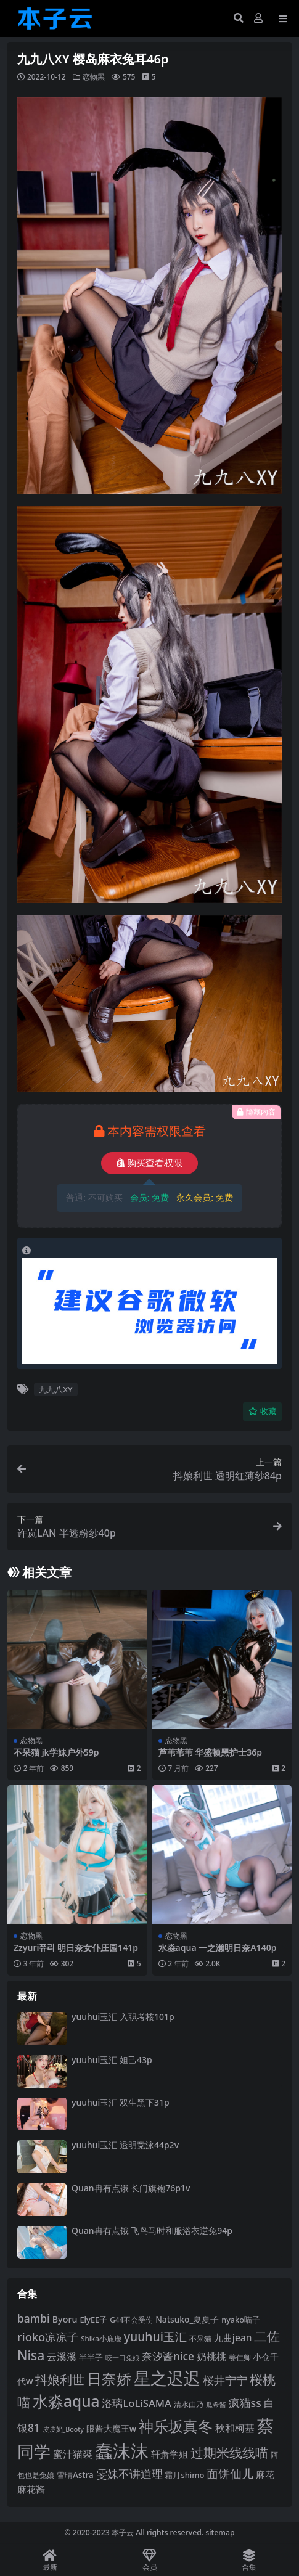 This screenshot has width=299, height=2576. I want to click on 咬一口兔娘 [咬一口兔娘 (76 项)], so click(122, 2357).